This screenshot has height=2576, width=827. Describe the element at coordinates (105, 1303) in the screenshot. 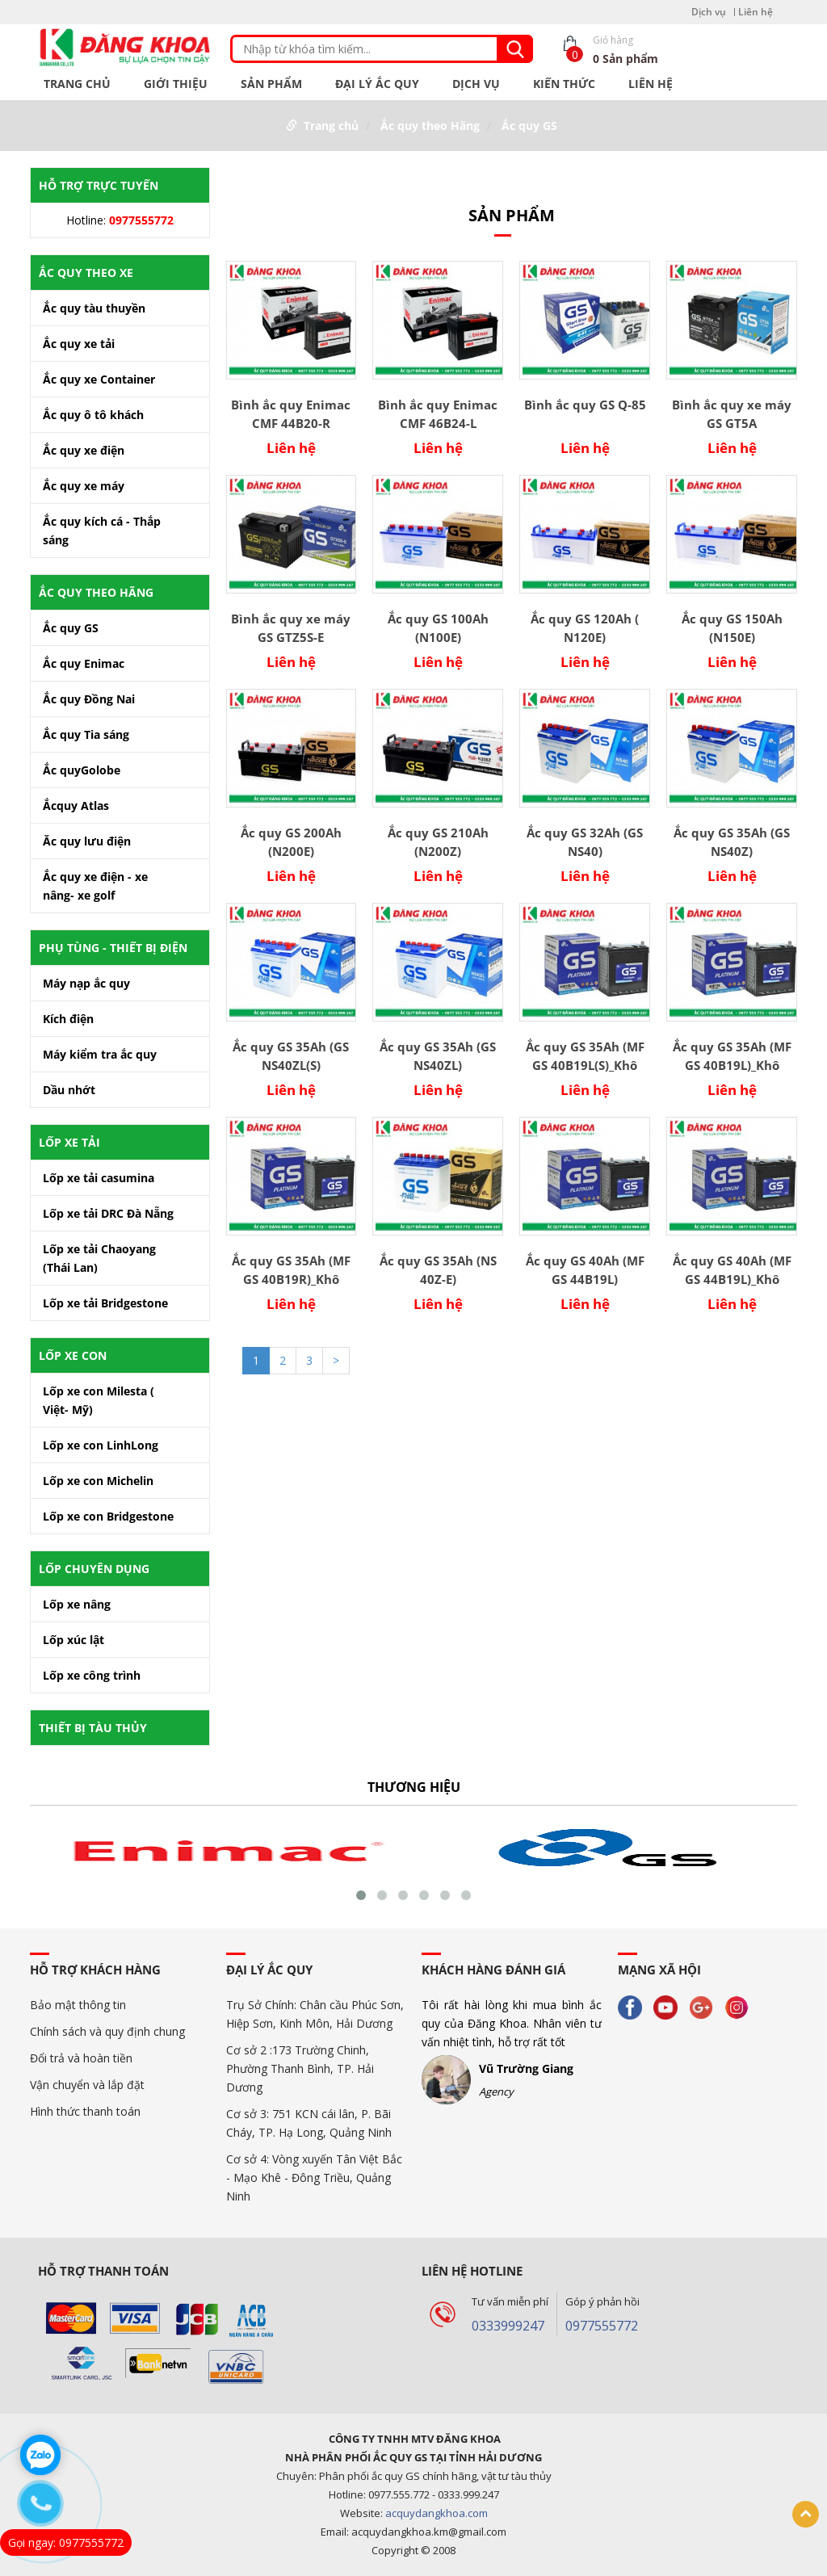

I see `Lốp xe tải Bridgestone` at that location.